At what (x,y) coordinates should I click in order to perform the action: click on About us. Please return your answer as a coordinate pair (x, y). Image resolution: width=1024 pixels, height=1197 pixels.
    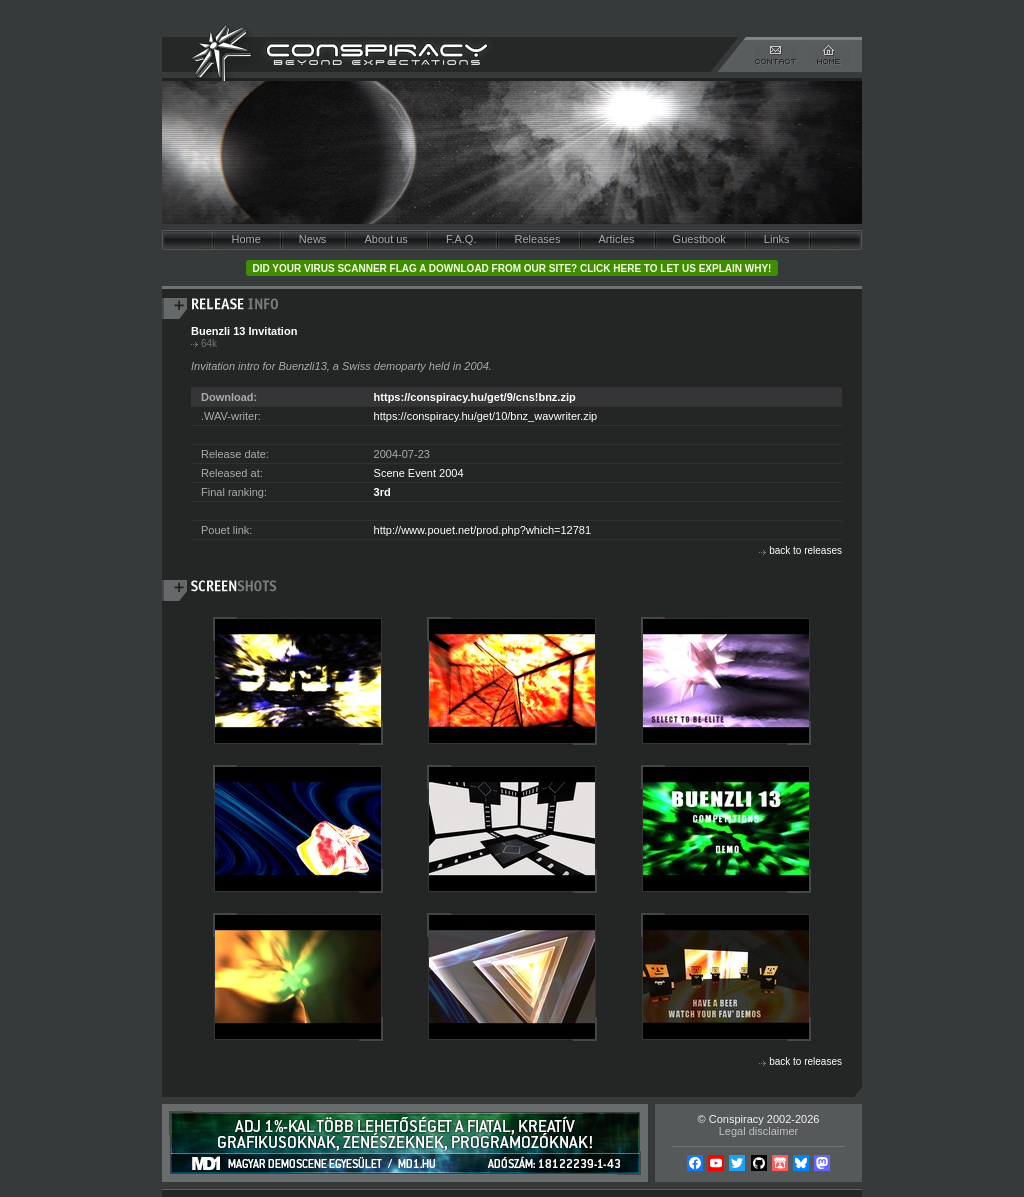
    Looking at the image, I should click on (385, 239).